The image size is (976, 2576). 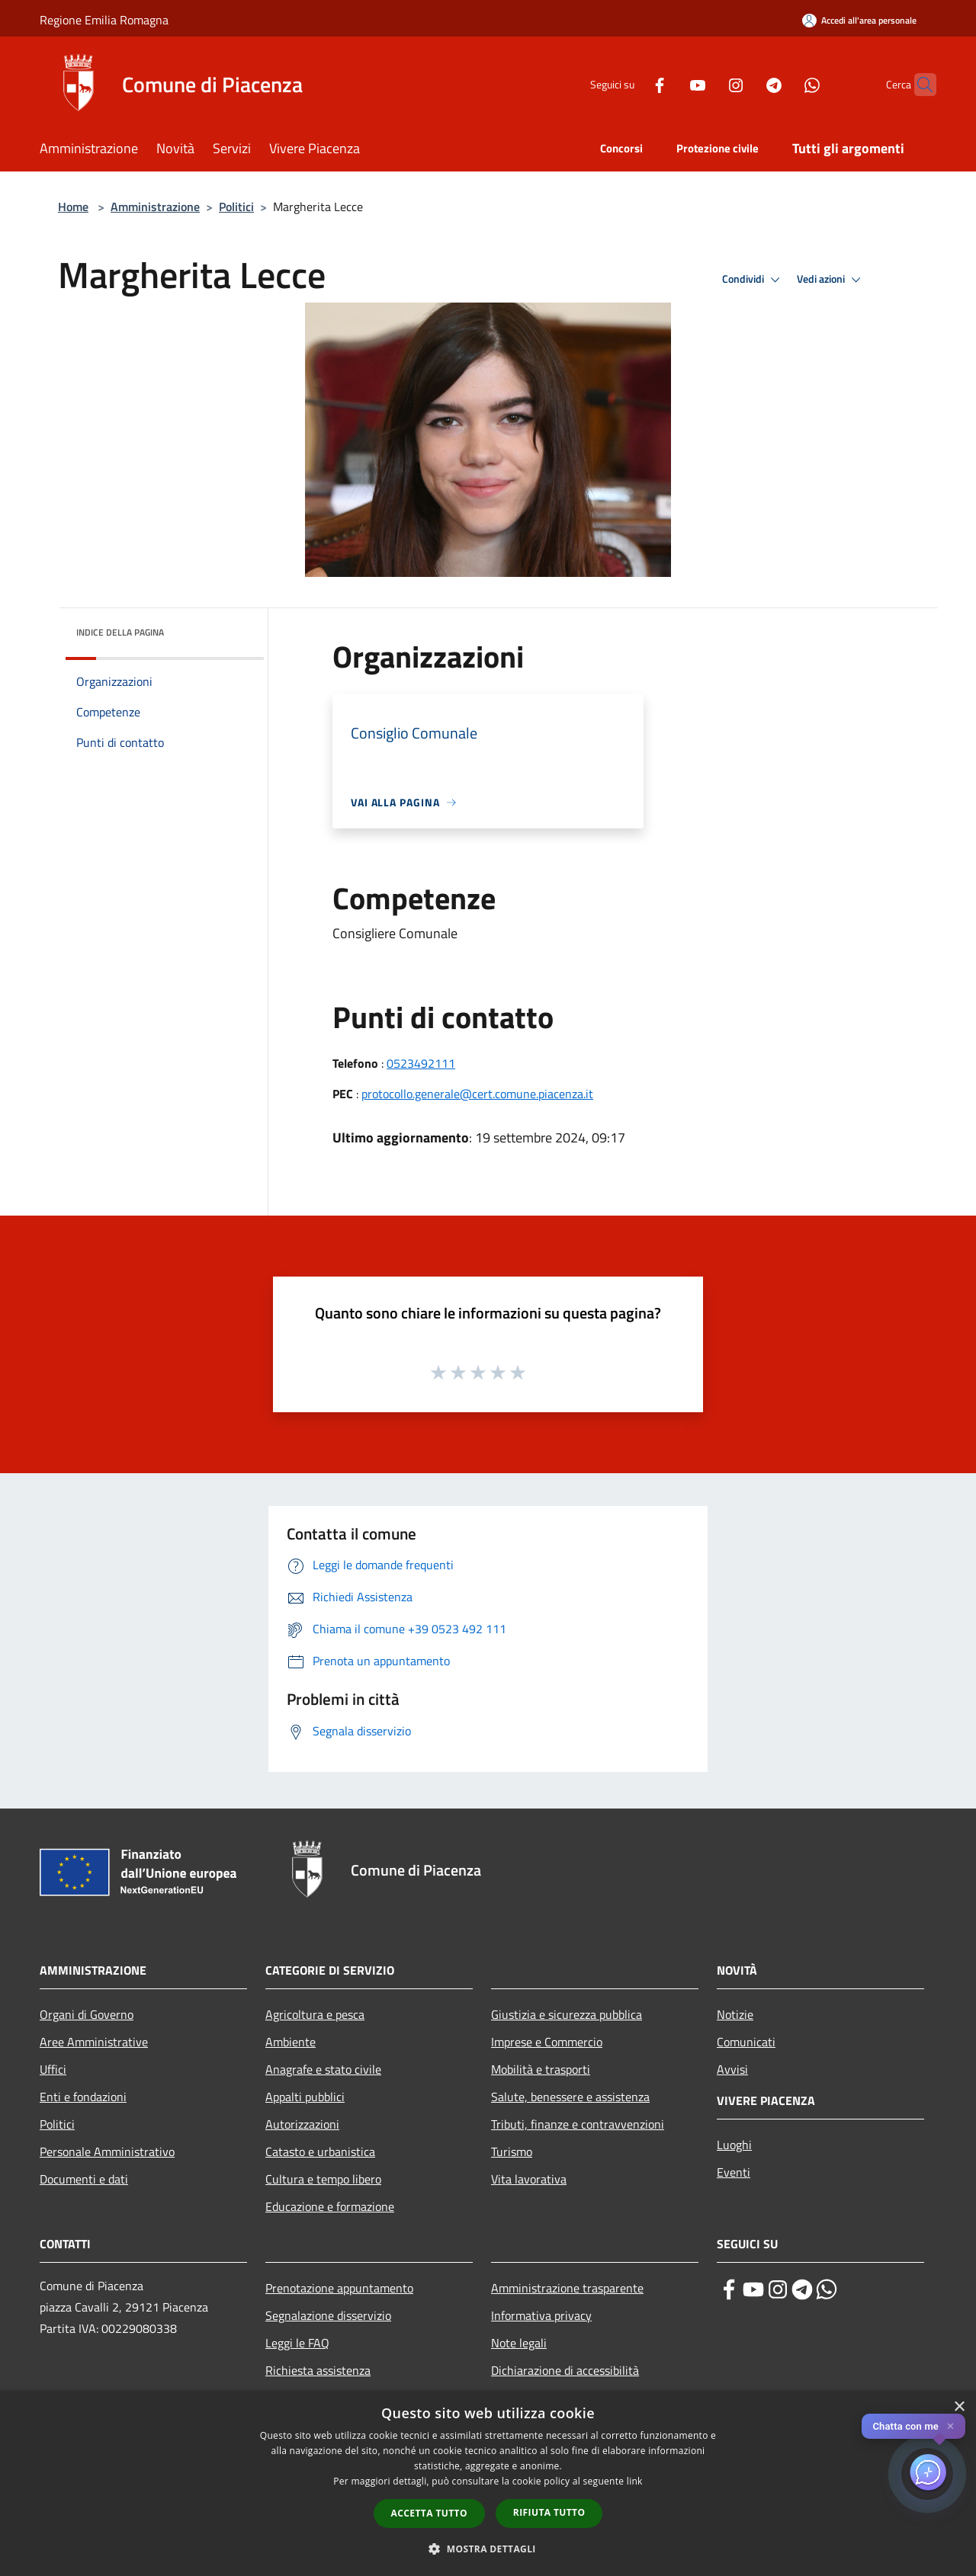 I want to click on Avvisi, so click(x=732, y=2069).